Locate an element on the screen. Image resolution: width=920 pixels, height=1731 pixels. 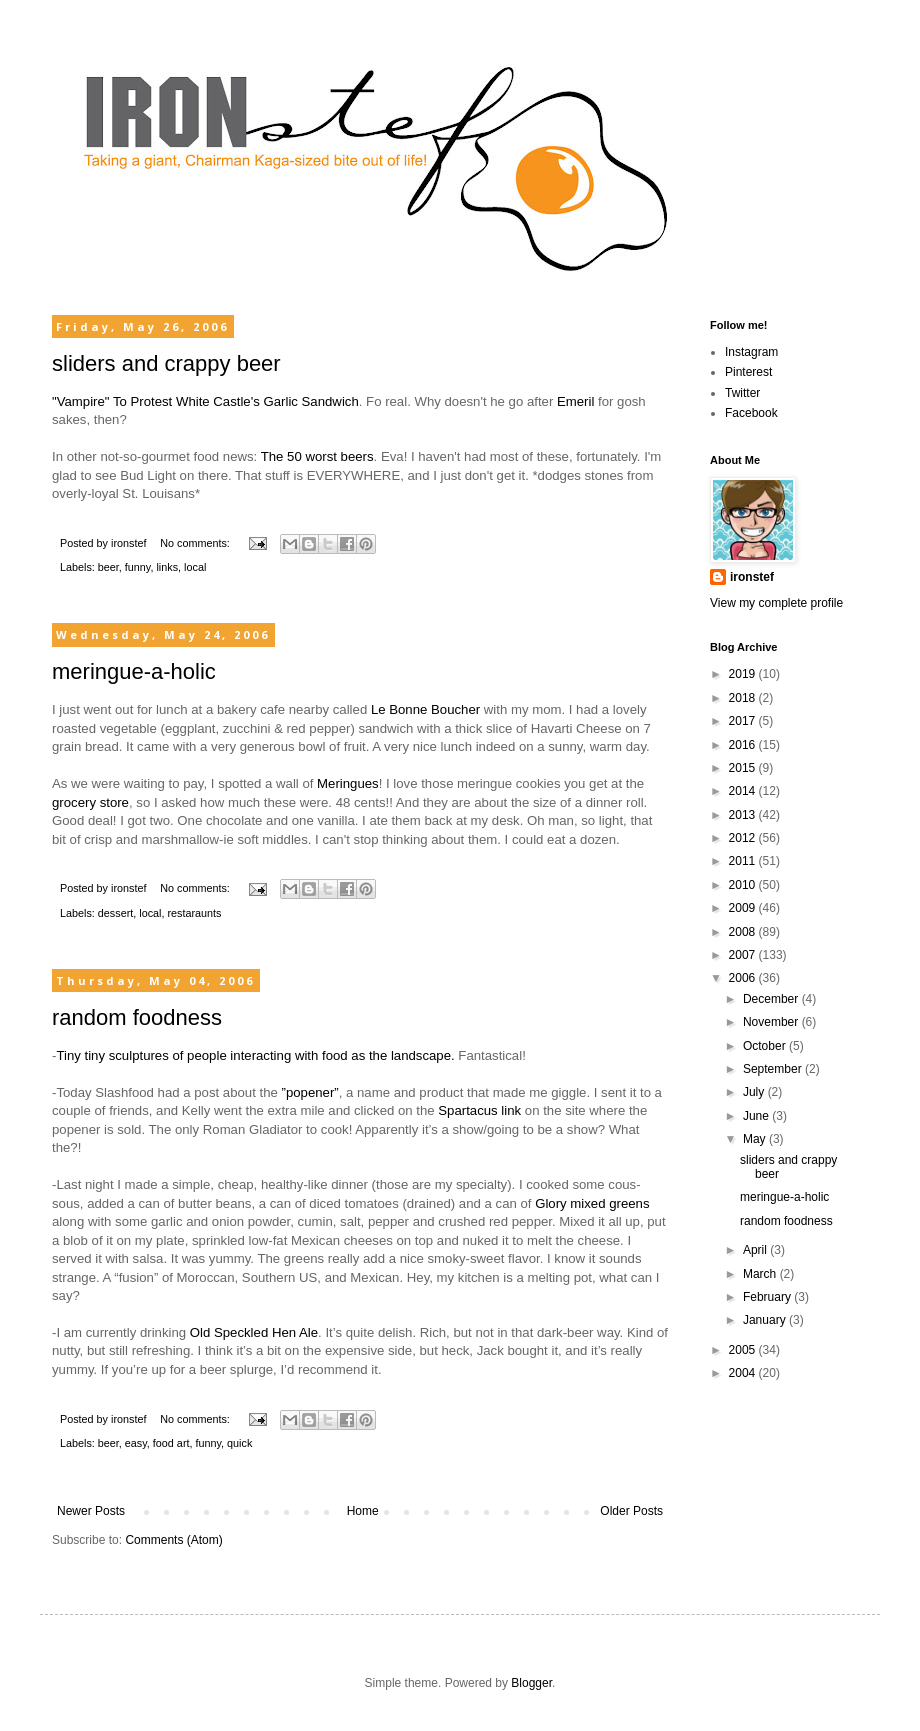
Spartacus link is located at coordinates (479, 1110).